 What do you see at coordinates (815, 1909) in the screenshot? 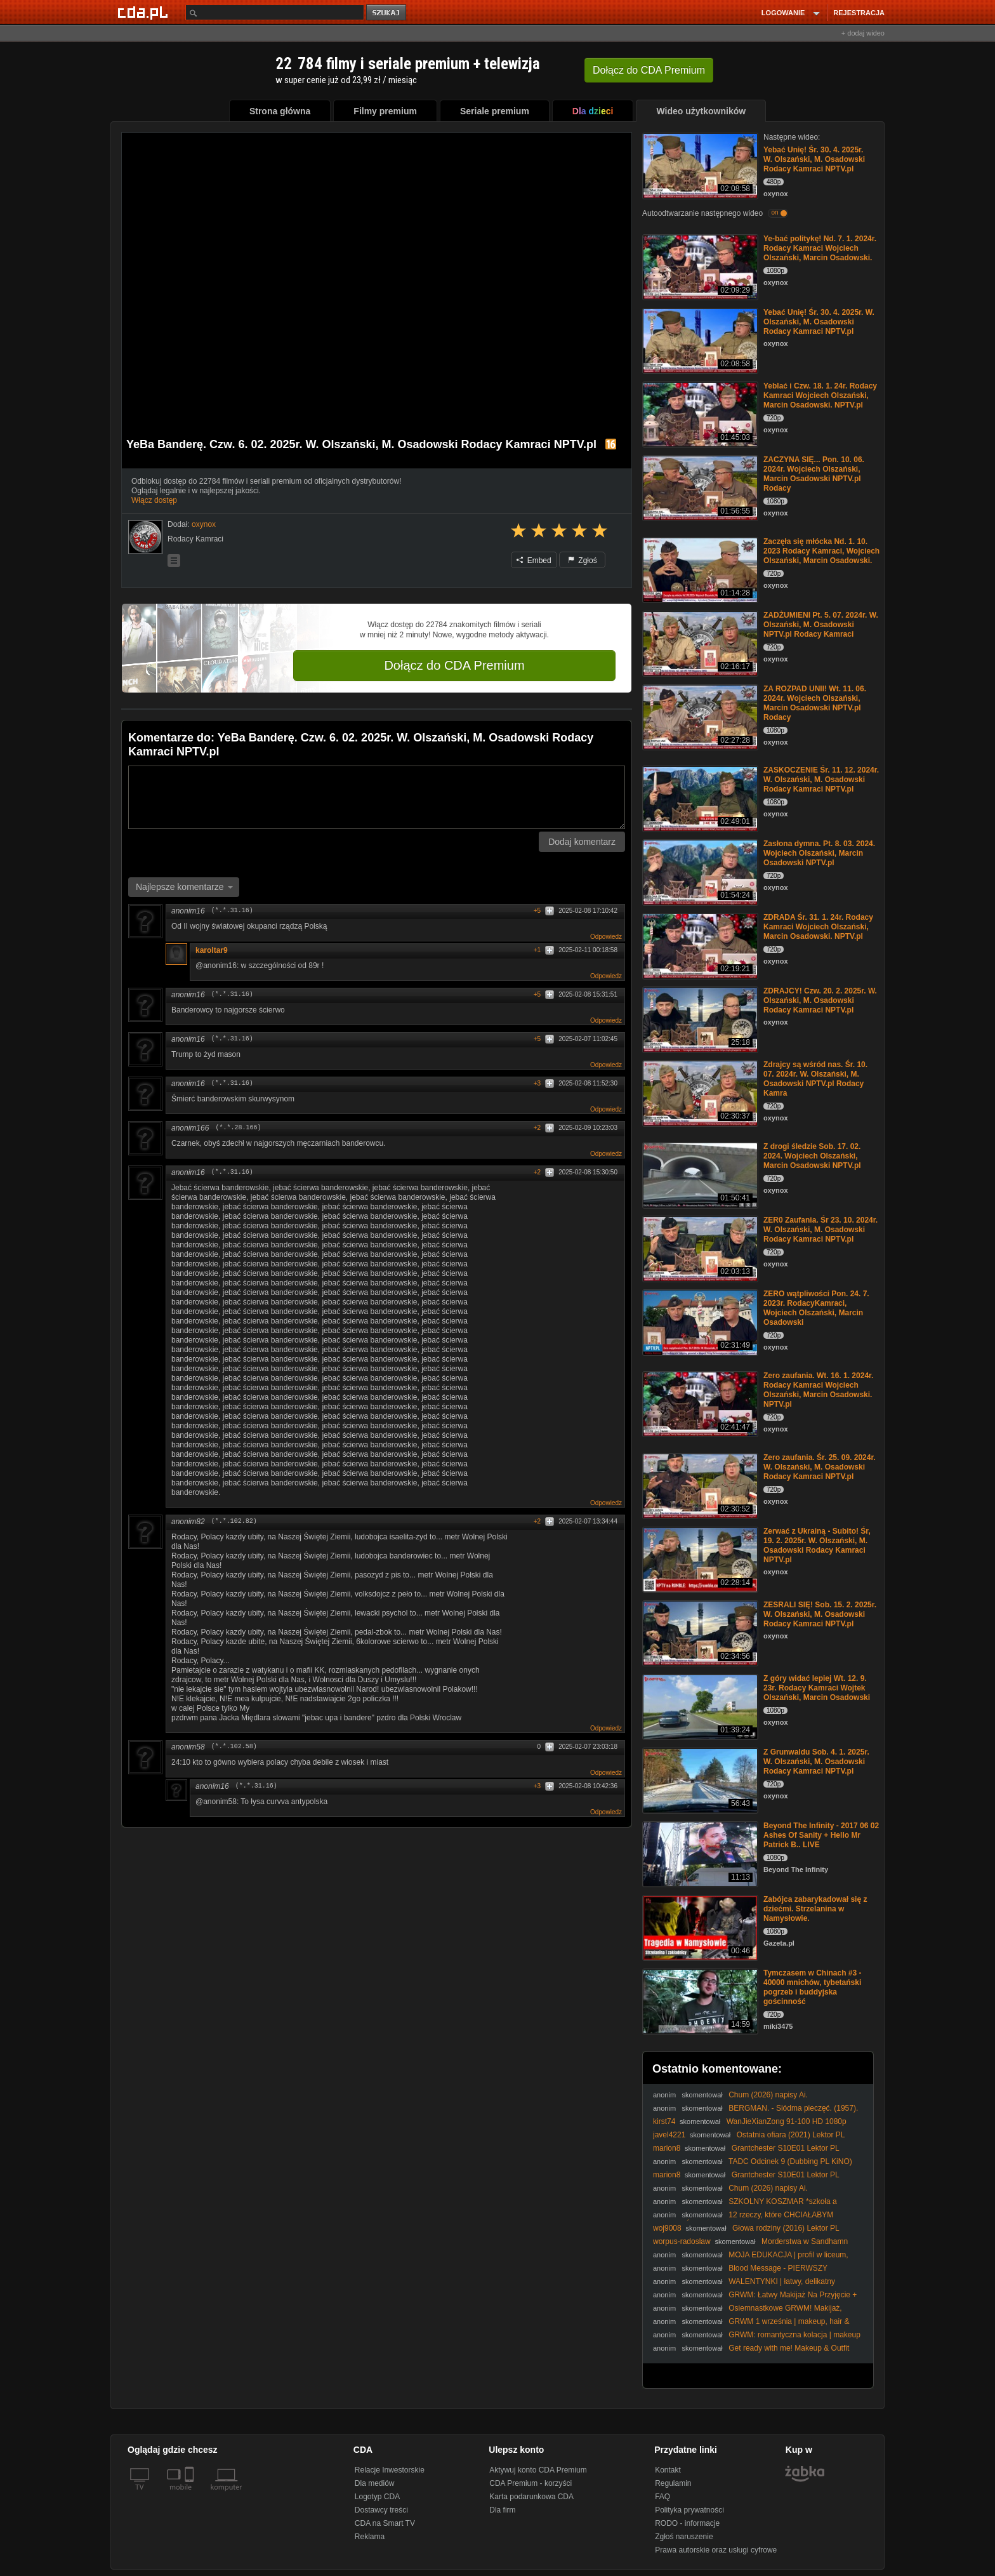
I see `Zabójca zabarykadował się z dziećmi. Strzelanina w Namysłowie.` at bounding box center [815, 1909].